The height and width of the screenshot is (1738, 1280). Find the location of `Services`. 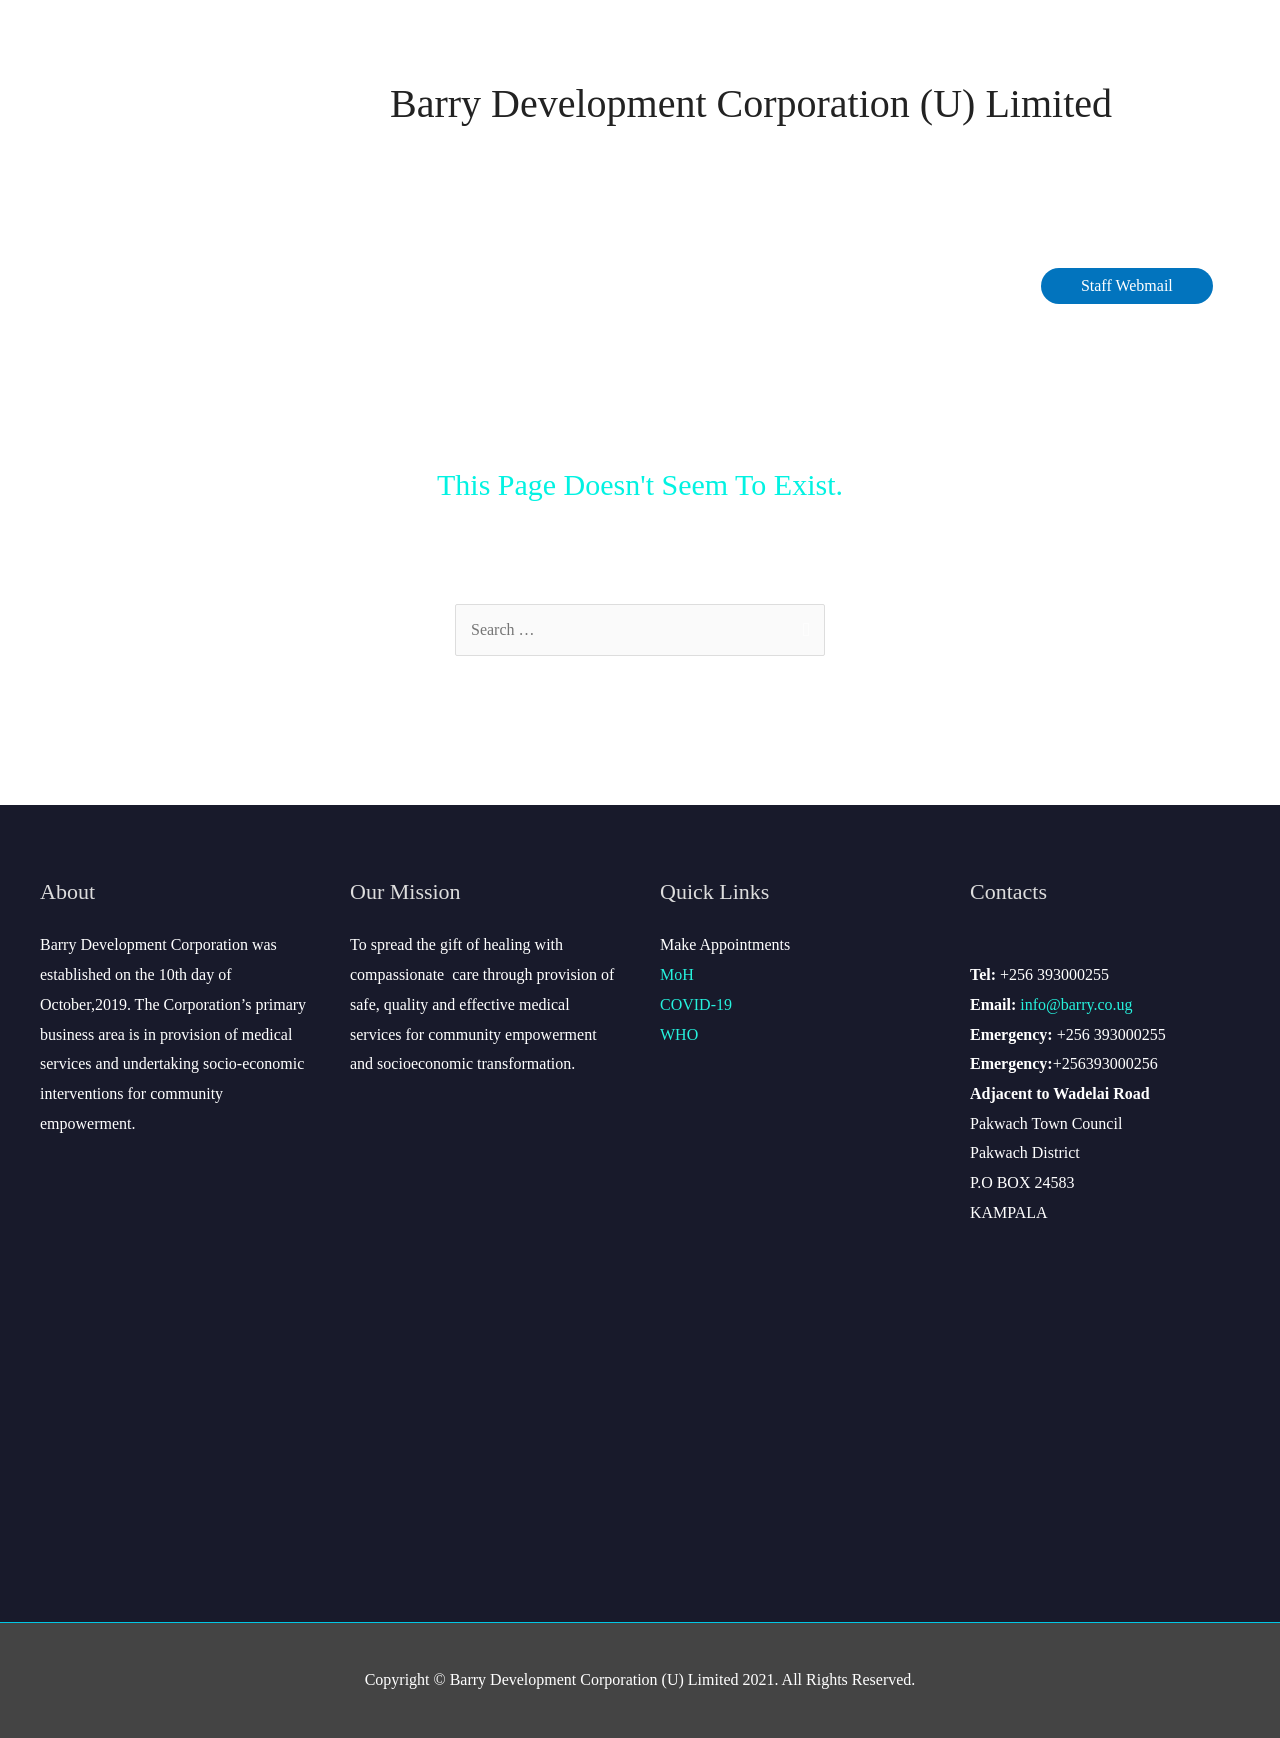

Services is located at coordinates (600, 285).